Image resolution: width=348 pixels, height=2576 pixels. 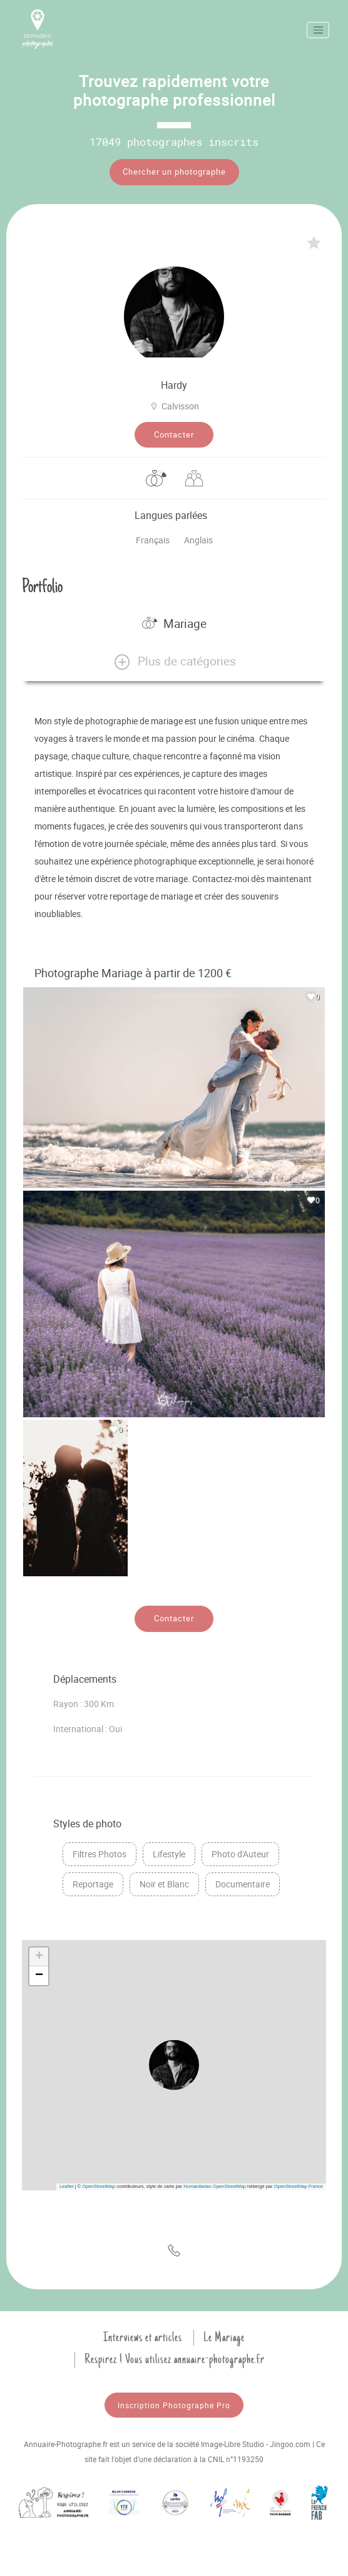 What do you see at coordinates (174, 623) in the screenshot?
I see `Mariage` at bounding box center [174, 623].